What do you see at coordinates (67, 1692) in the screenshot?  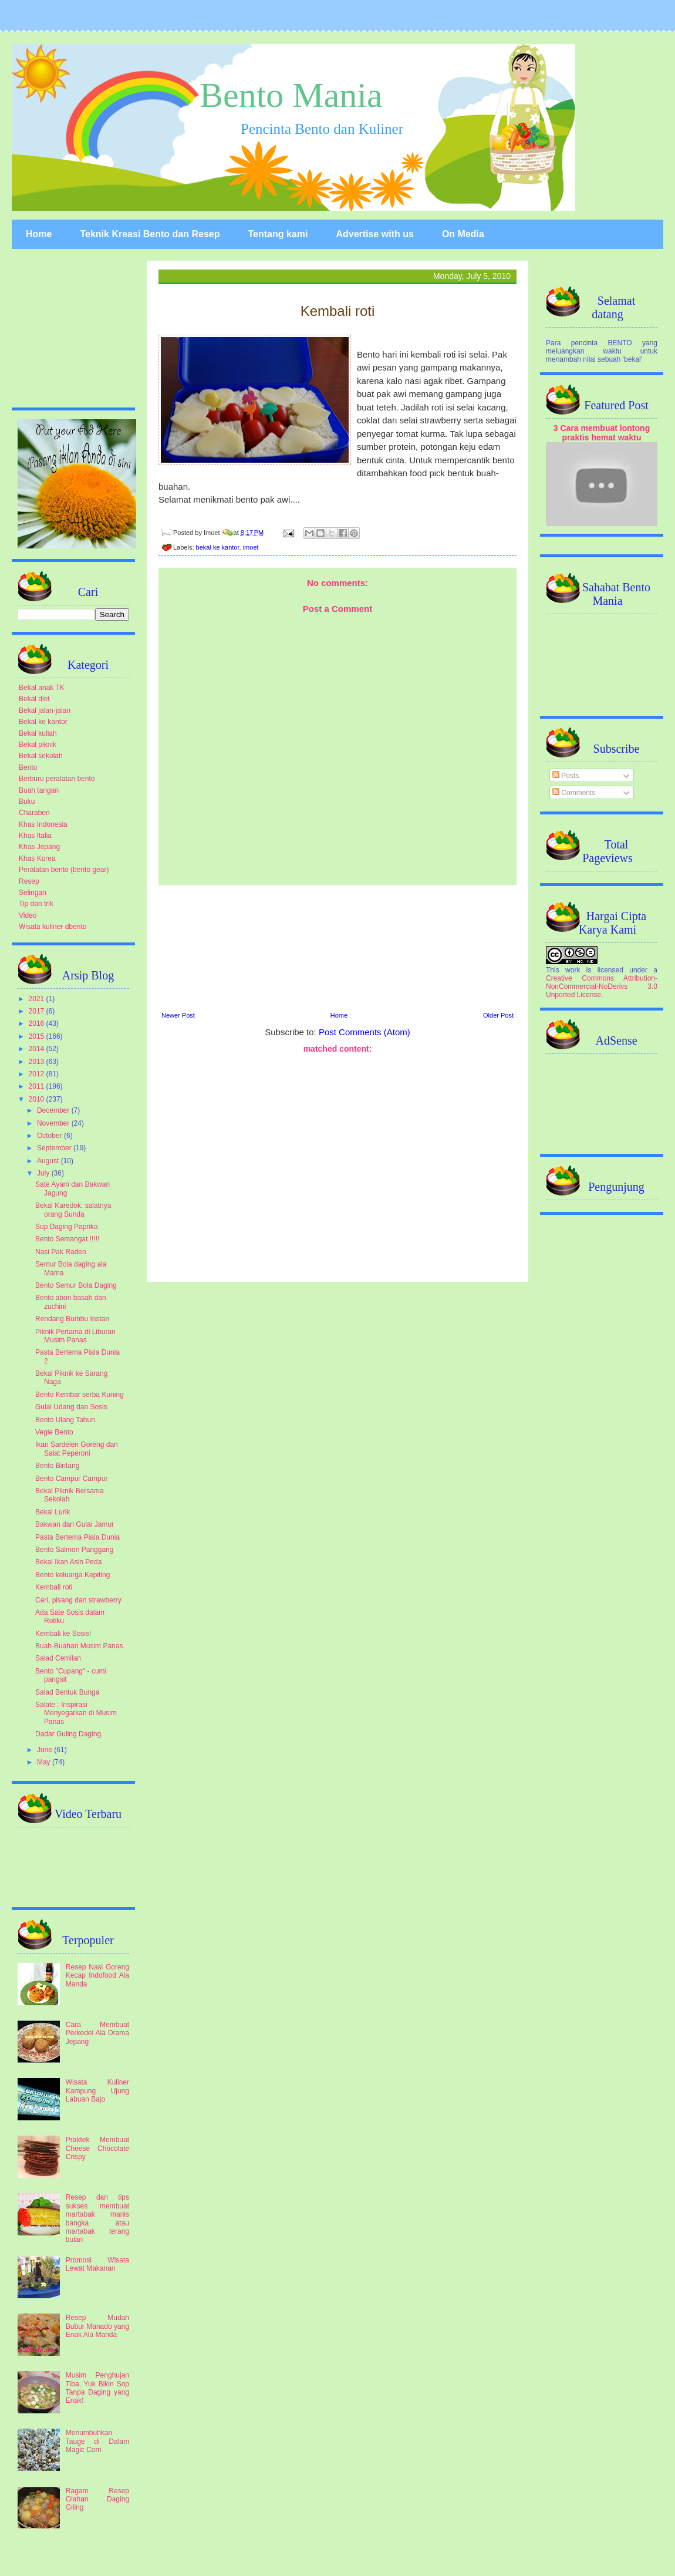 I see `Salad Bentuk Bunga` at bounding box center [67, 1692].